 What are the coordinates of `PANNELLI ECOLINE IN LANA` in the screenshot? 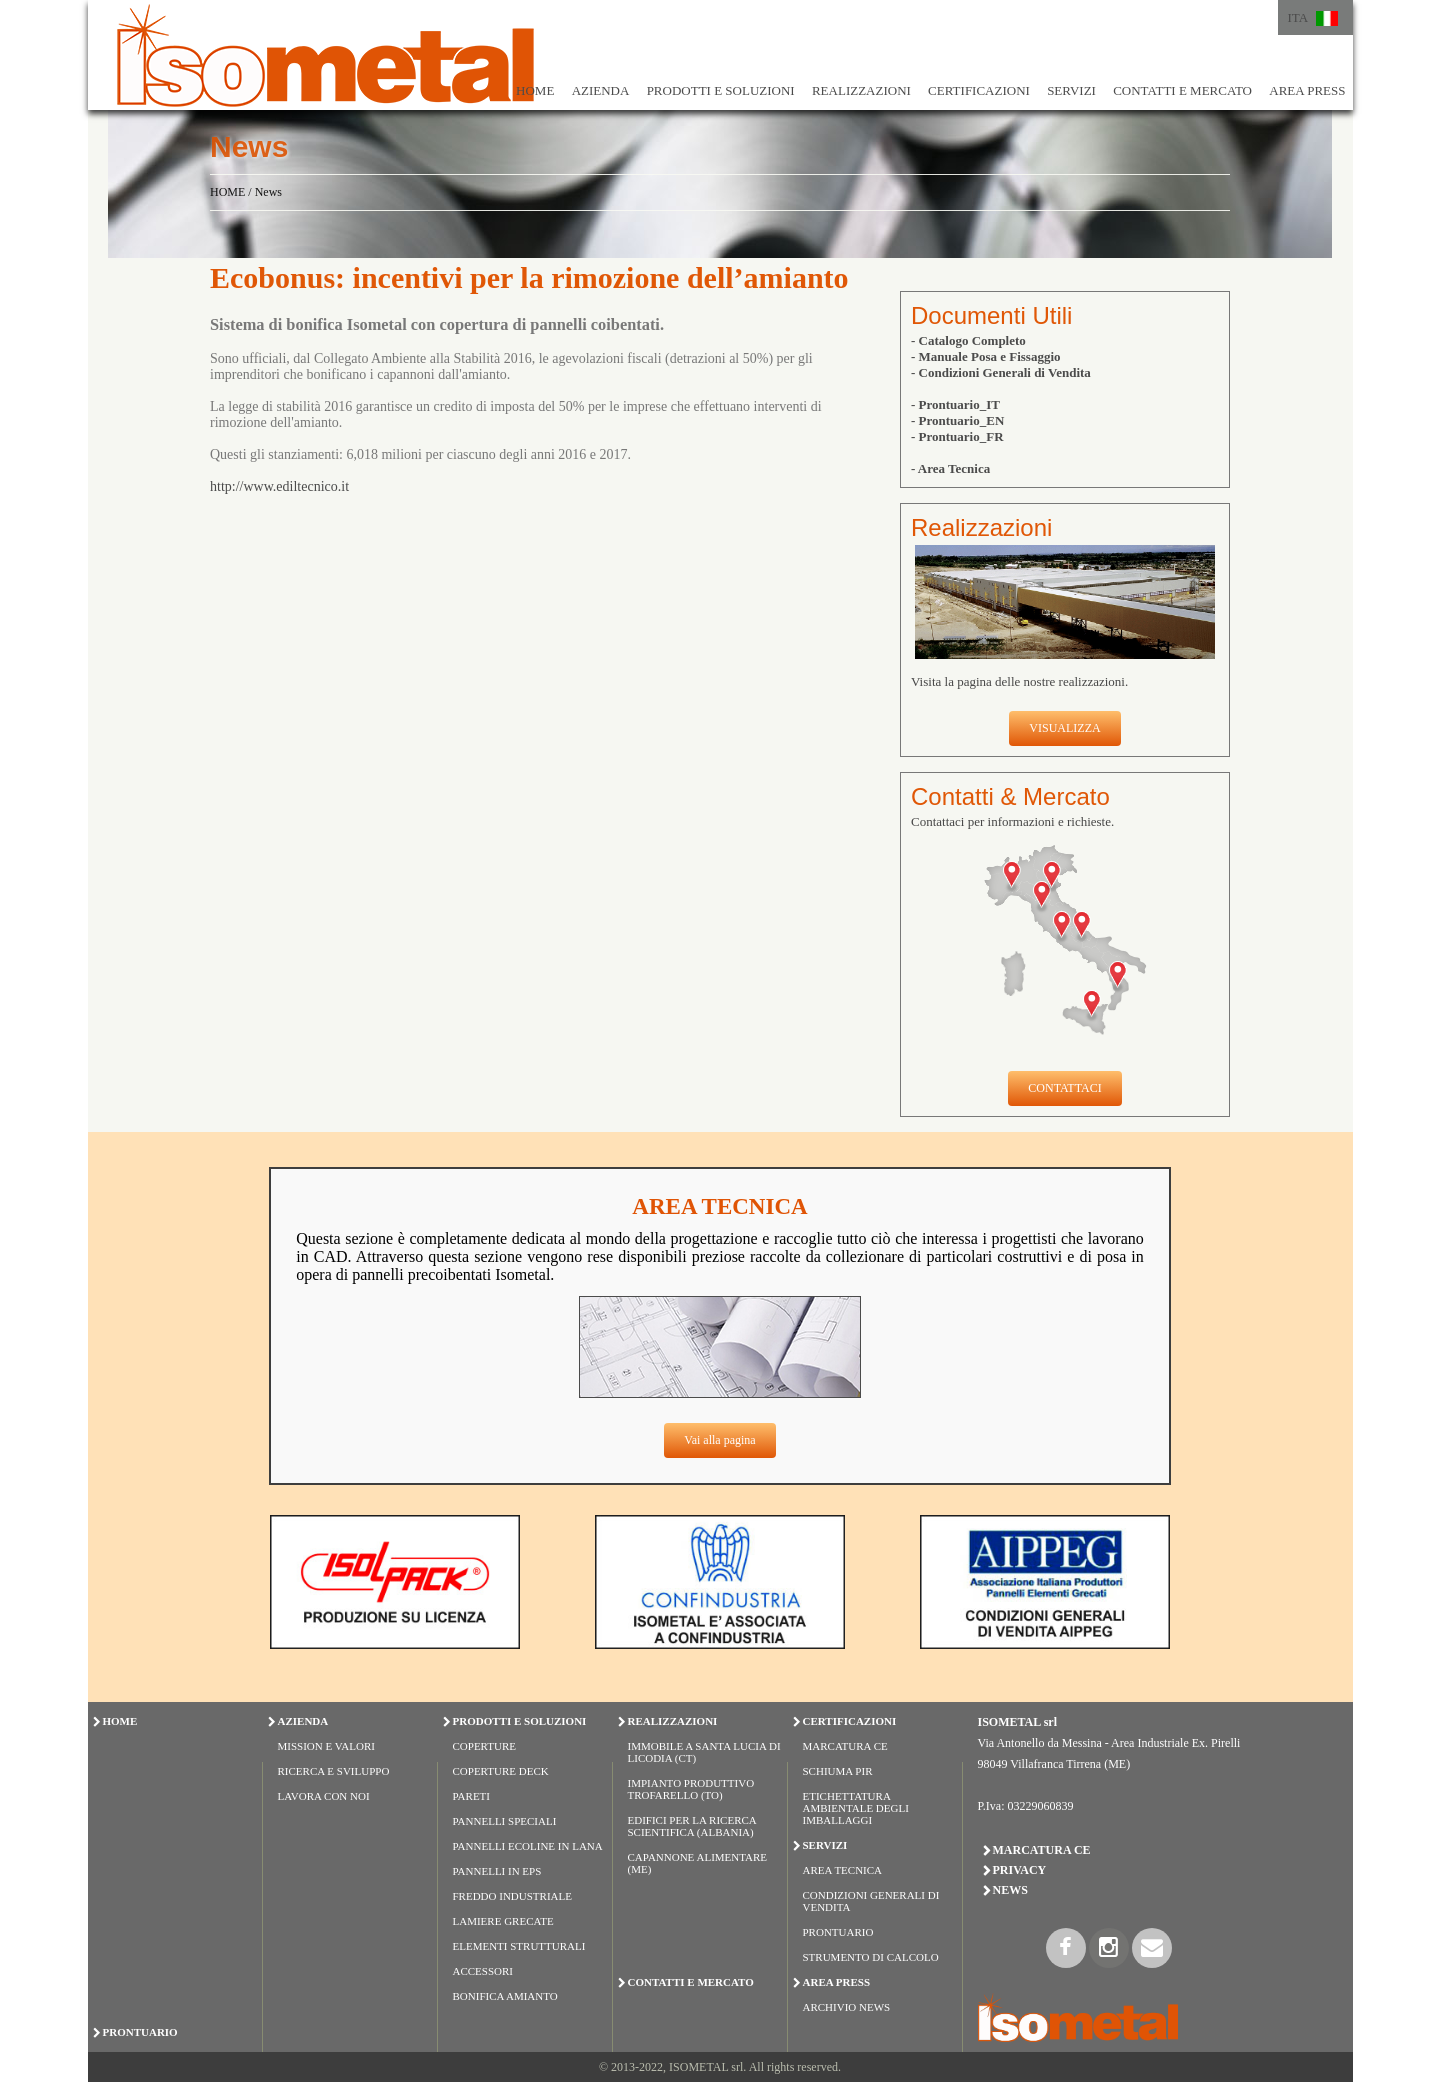 It's located at (528, 1846).